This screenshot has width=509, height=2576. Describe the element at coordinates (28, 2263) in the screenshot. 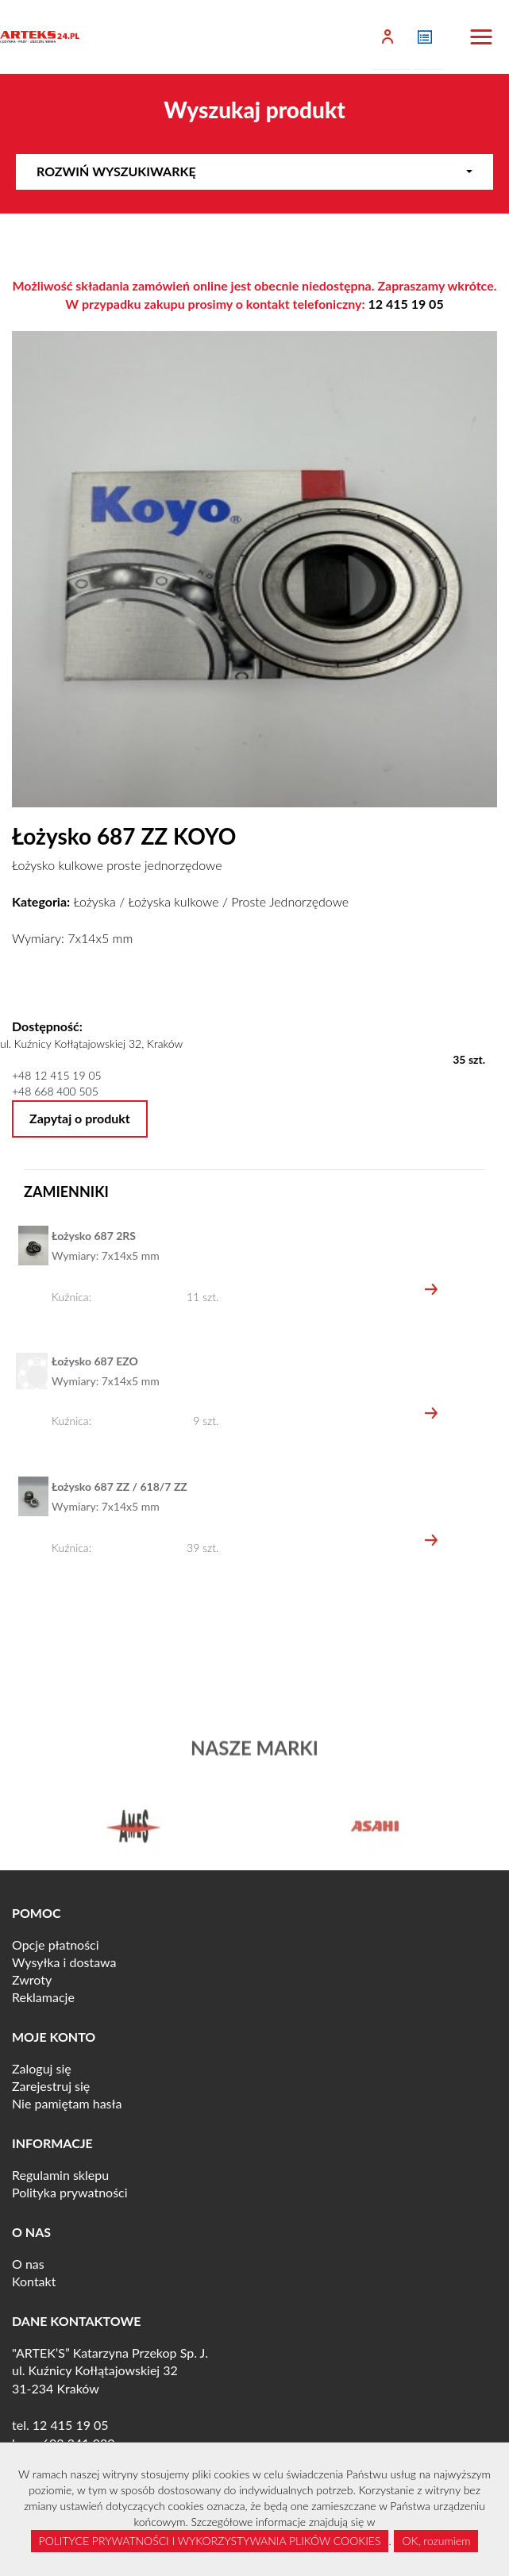

I see `O nas` at that location.